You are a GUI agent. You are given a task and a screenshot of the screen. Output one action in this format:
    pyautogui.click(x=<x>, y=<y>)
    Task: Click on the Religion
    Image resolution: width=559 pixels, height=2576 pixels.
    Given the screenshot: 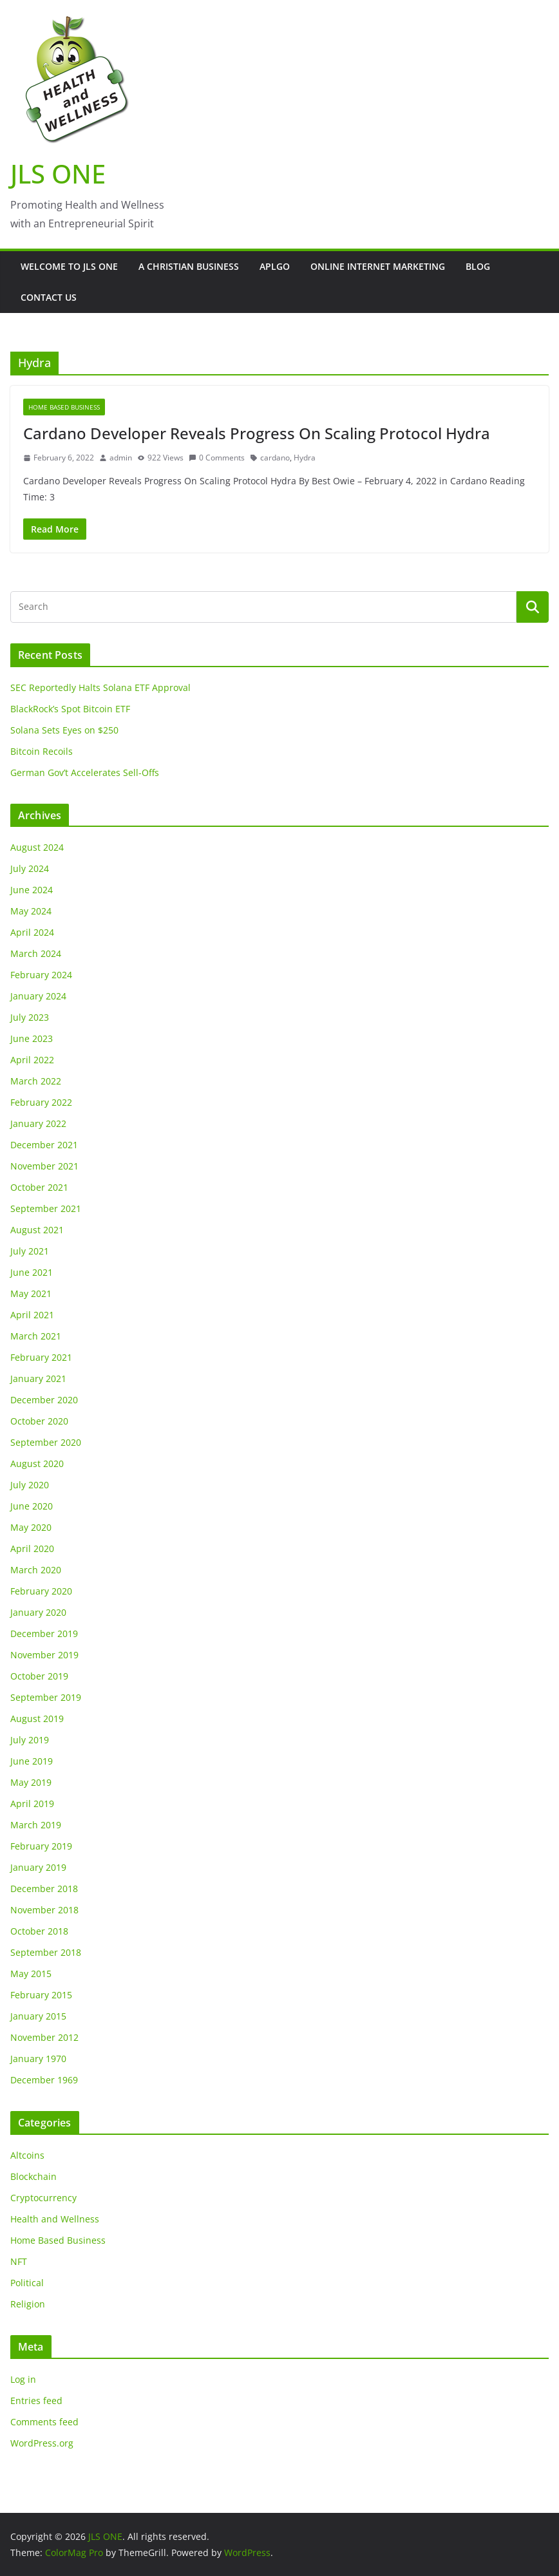 What is the action you would take?
    pyautogui.click(x=27, y=2304)
    